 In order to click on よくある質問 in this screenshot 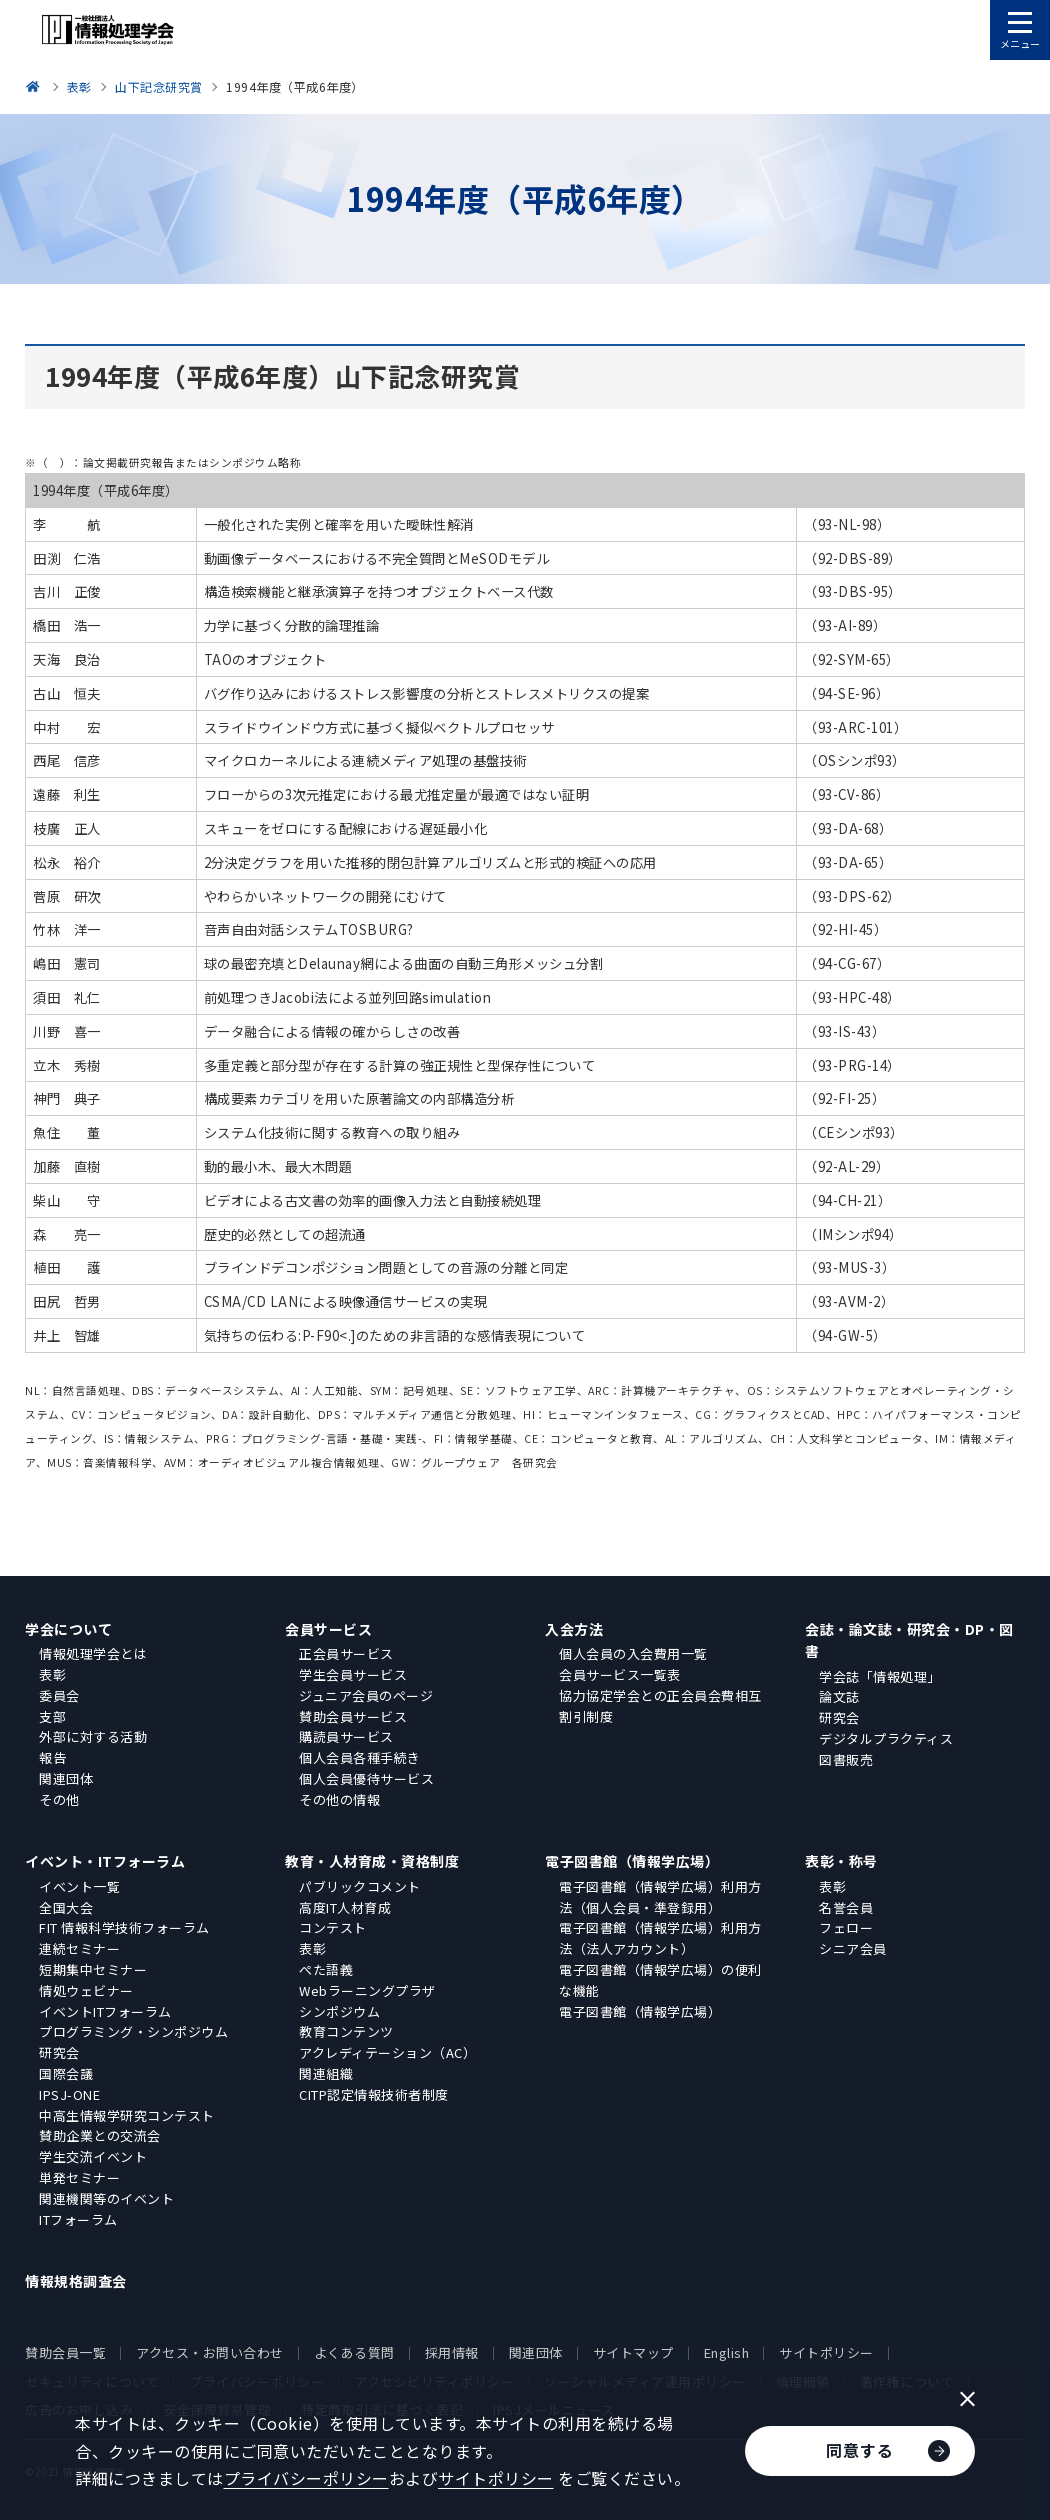, I will do `click(354, 2352)`.